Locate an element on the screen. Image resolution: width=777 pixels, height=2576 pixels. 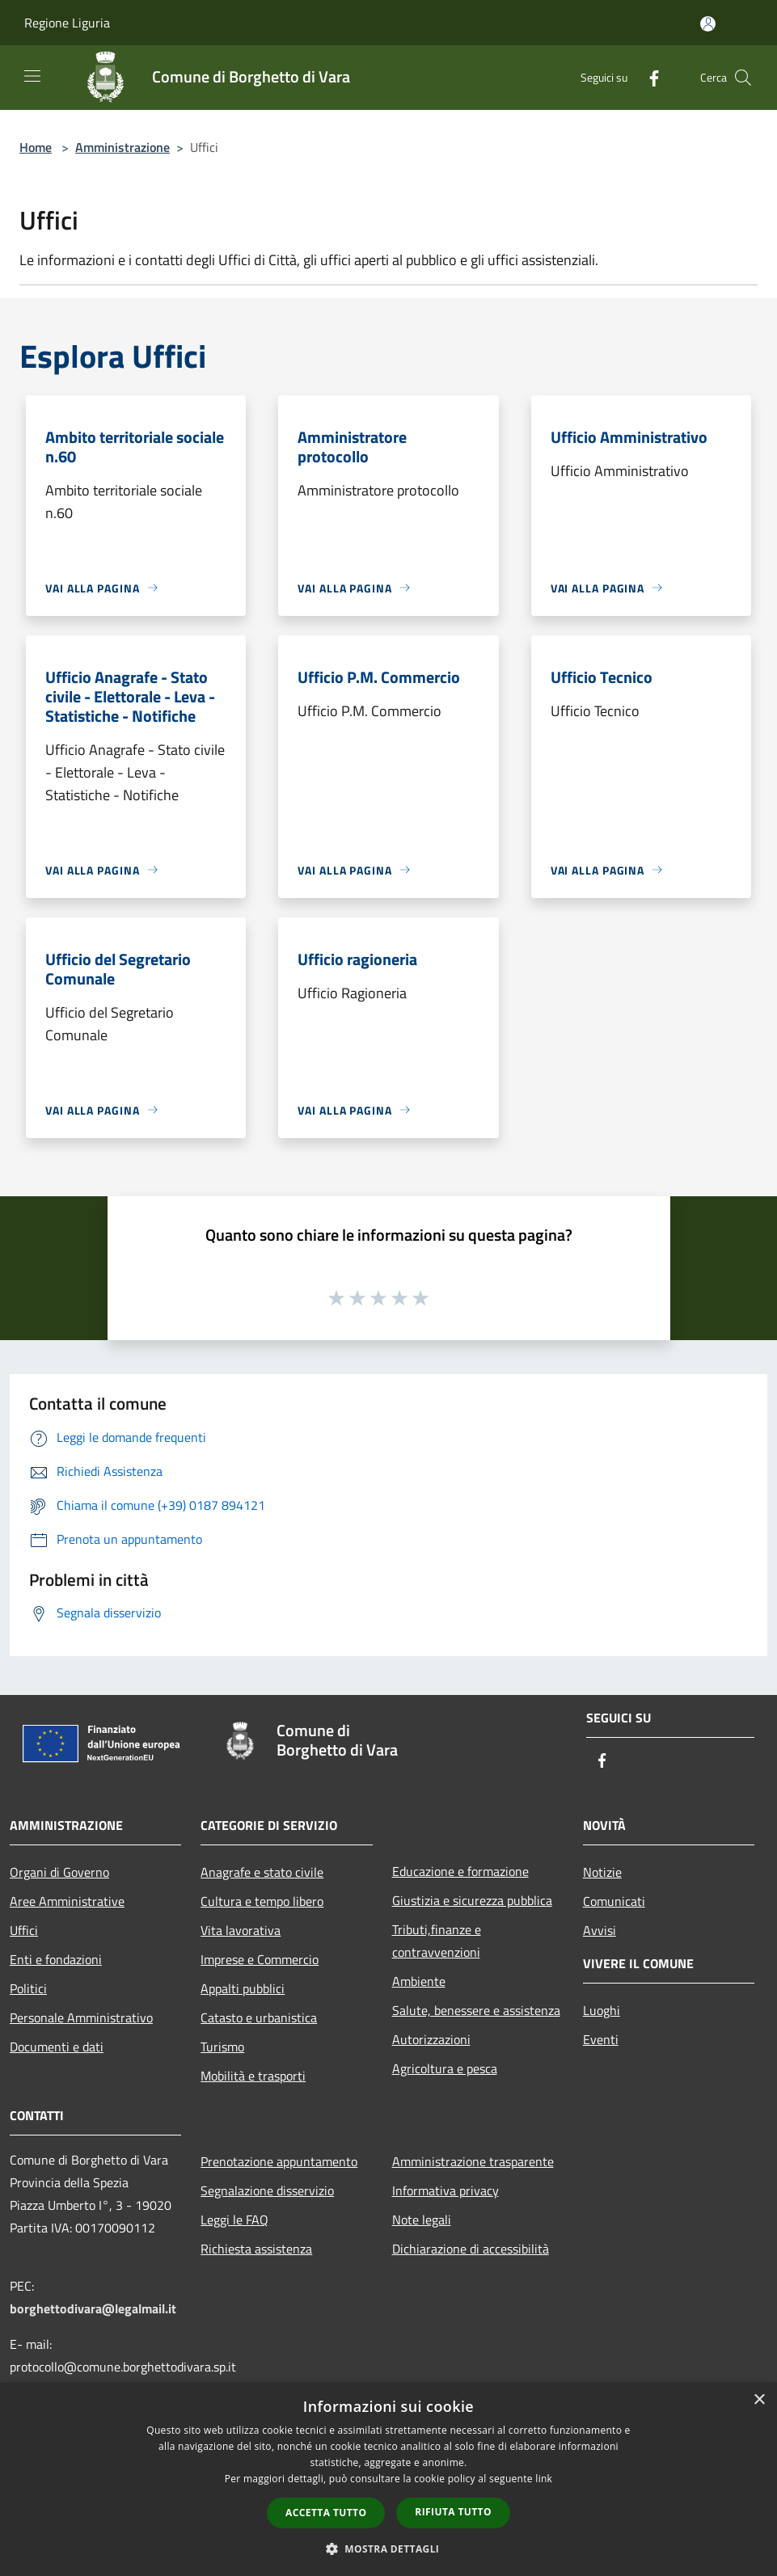
Appalti pubblici is located at coordinates (243, 1988).